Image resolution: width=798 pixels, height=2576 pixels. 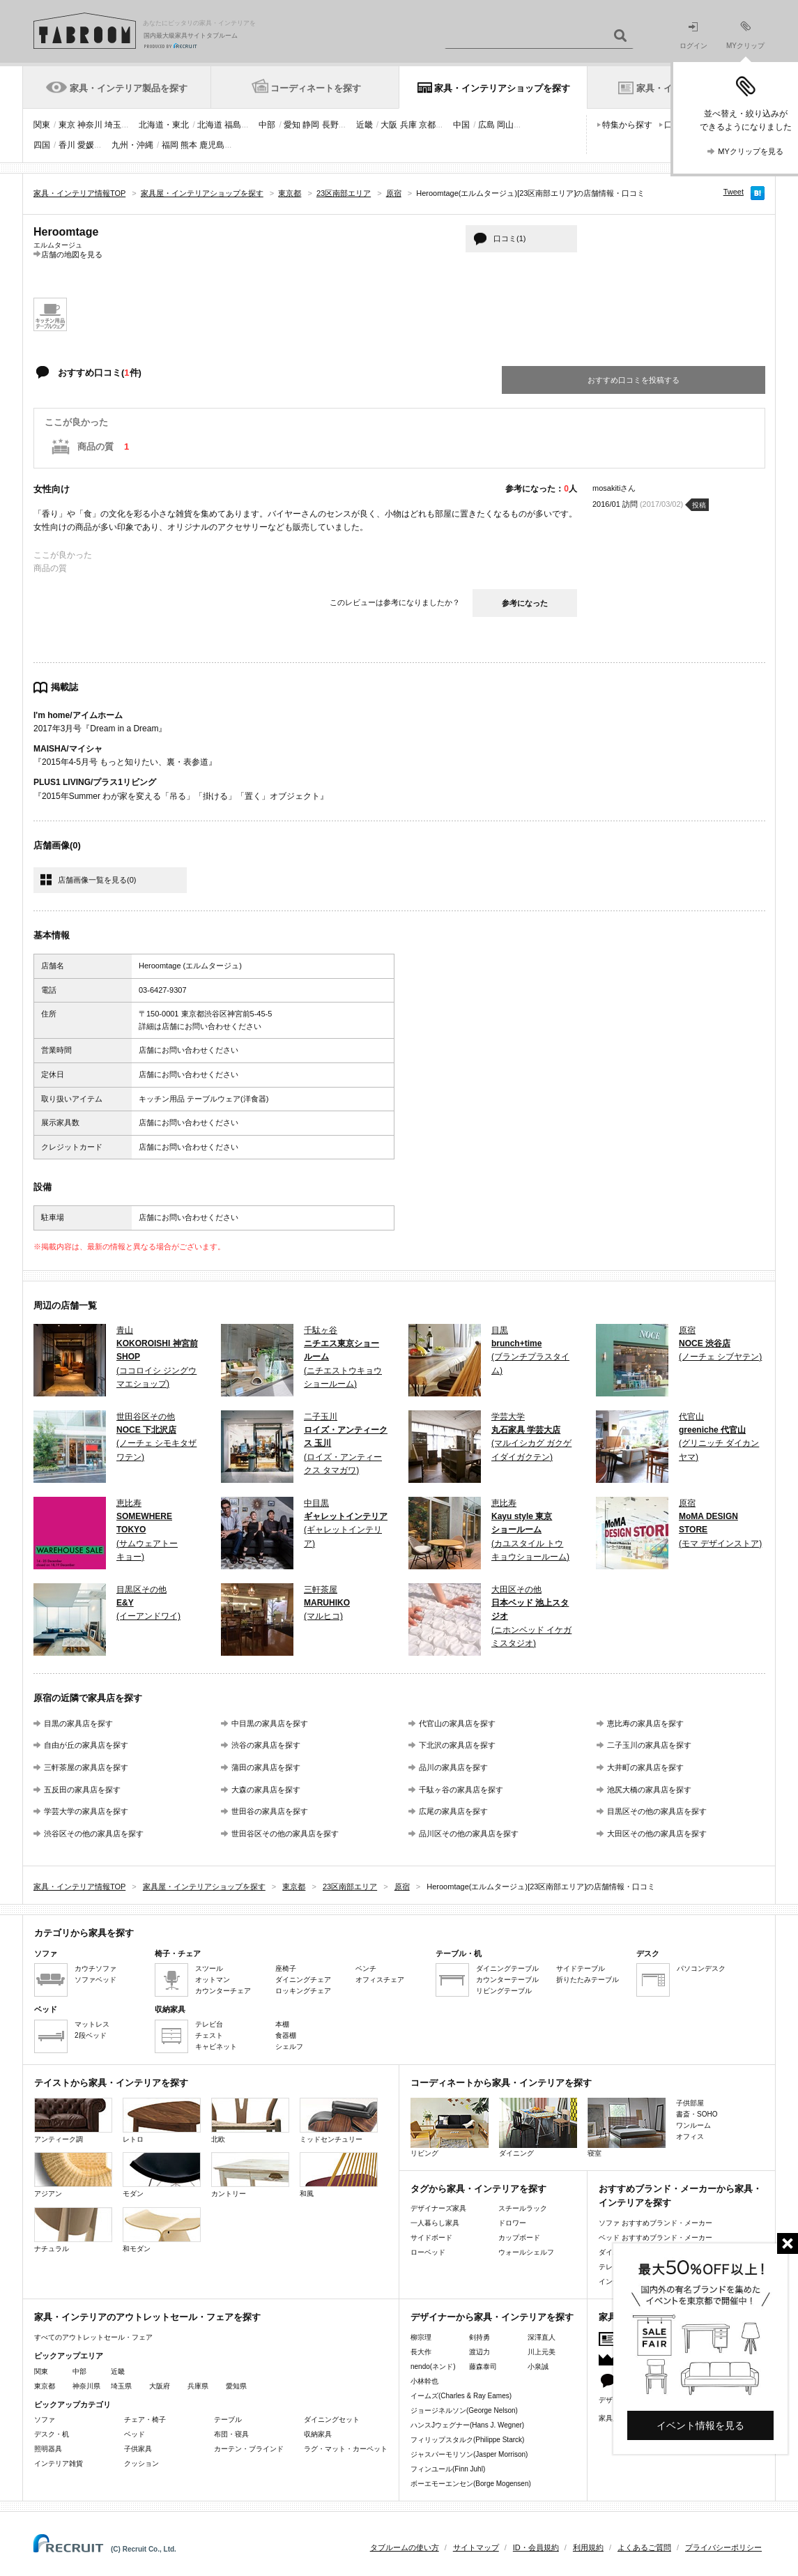 I want to click on 折りたたみテーブル, so click(x=587, y=1979).